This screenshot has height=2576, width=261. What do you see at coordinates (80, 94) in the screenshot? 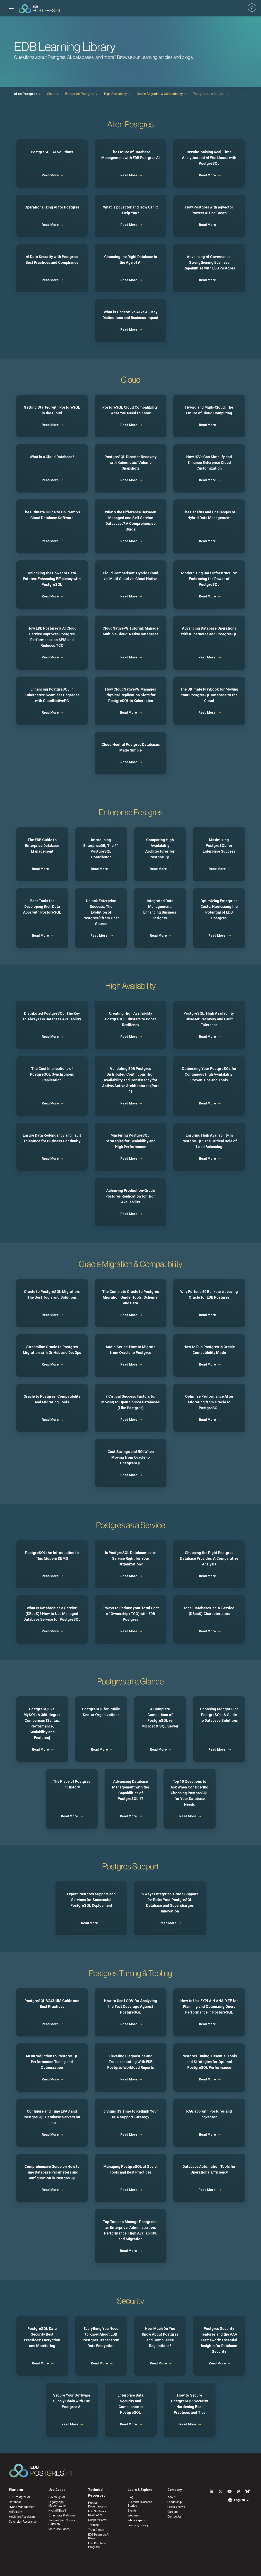
I see `Enterprise Postgres` at bounding box center [80, 94].